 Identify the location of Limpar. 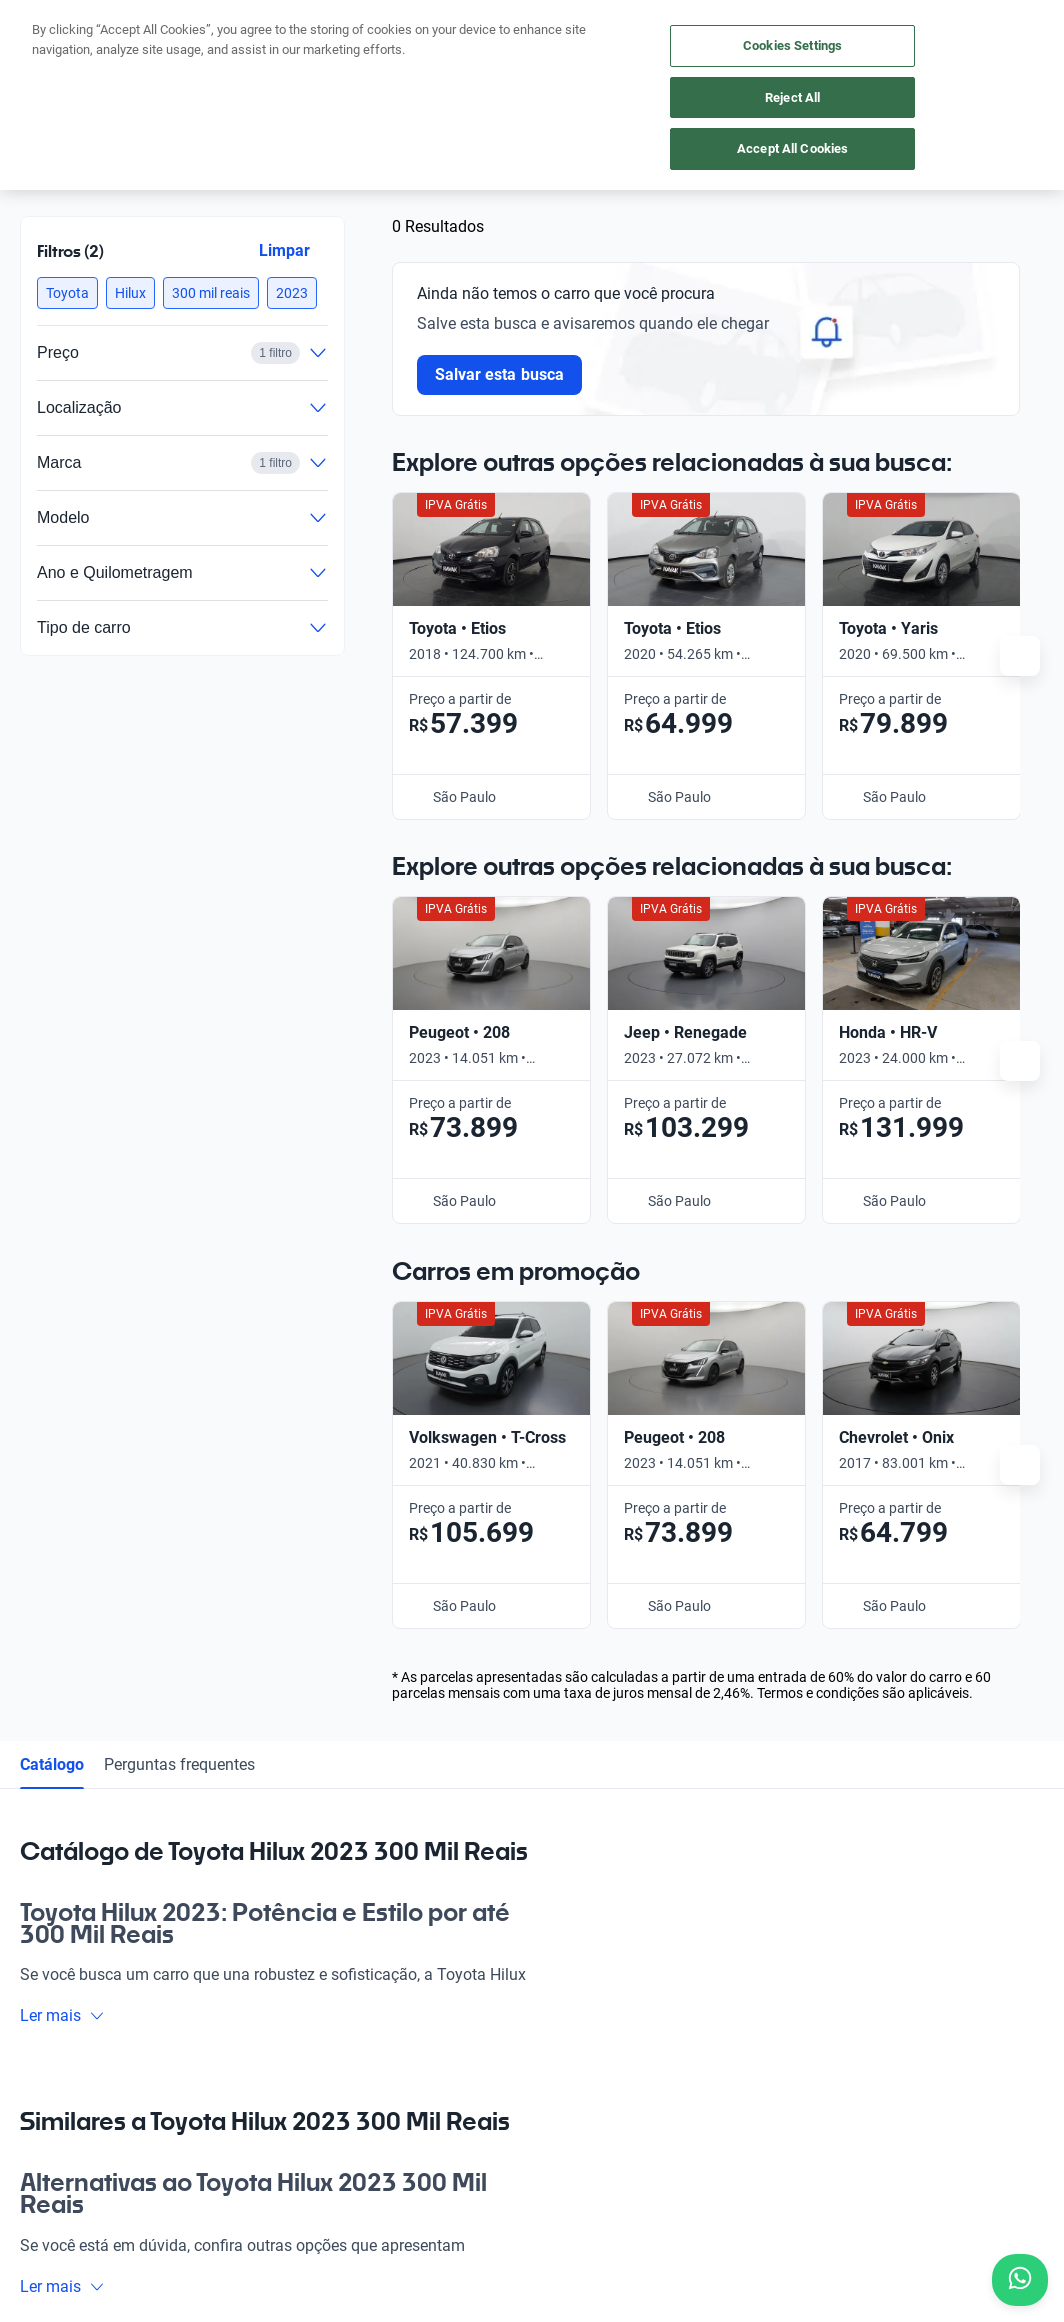
(284, 250).